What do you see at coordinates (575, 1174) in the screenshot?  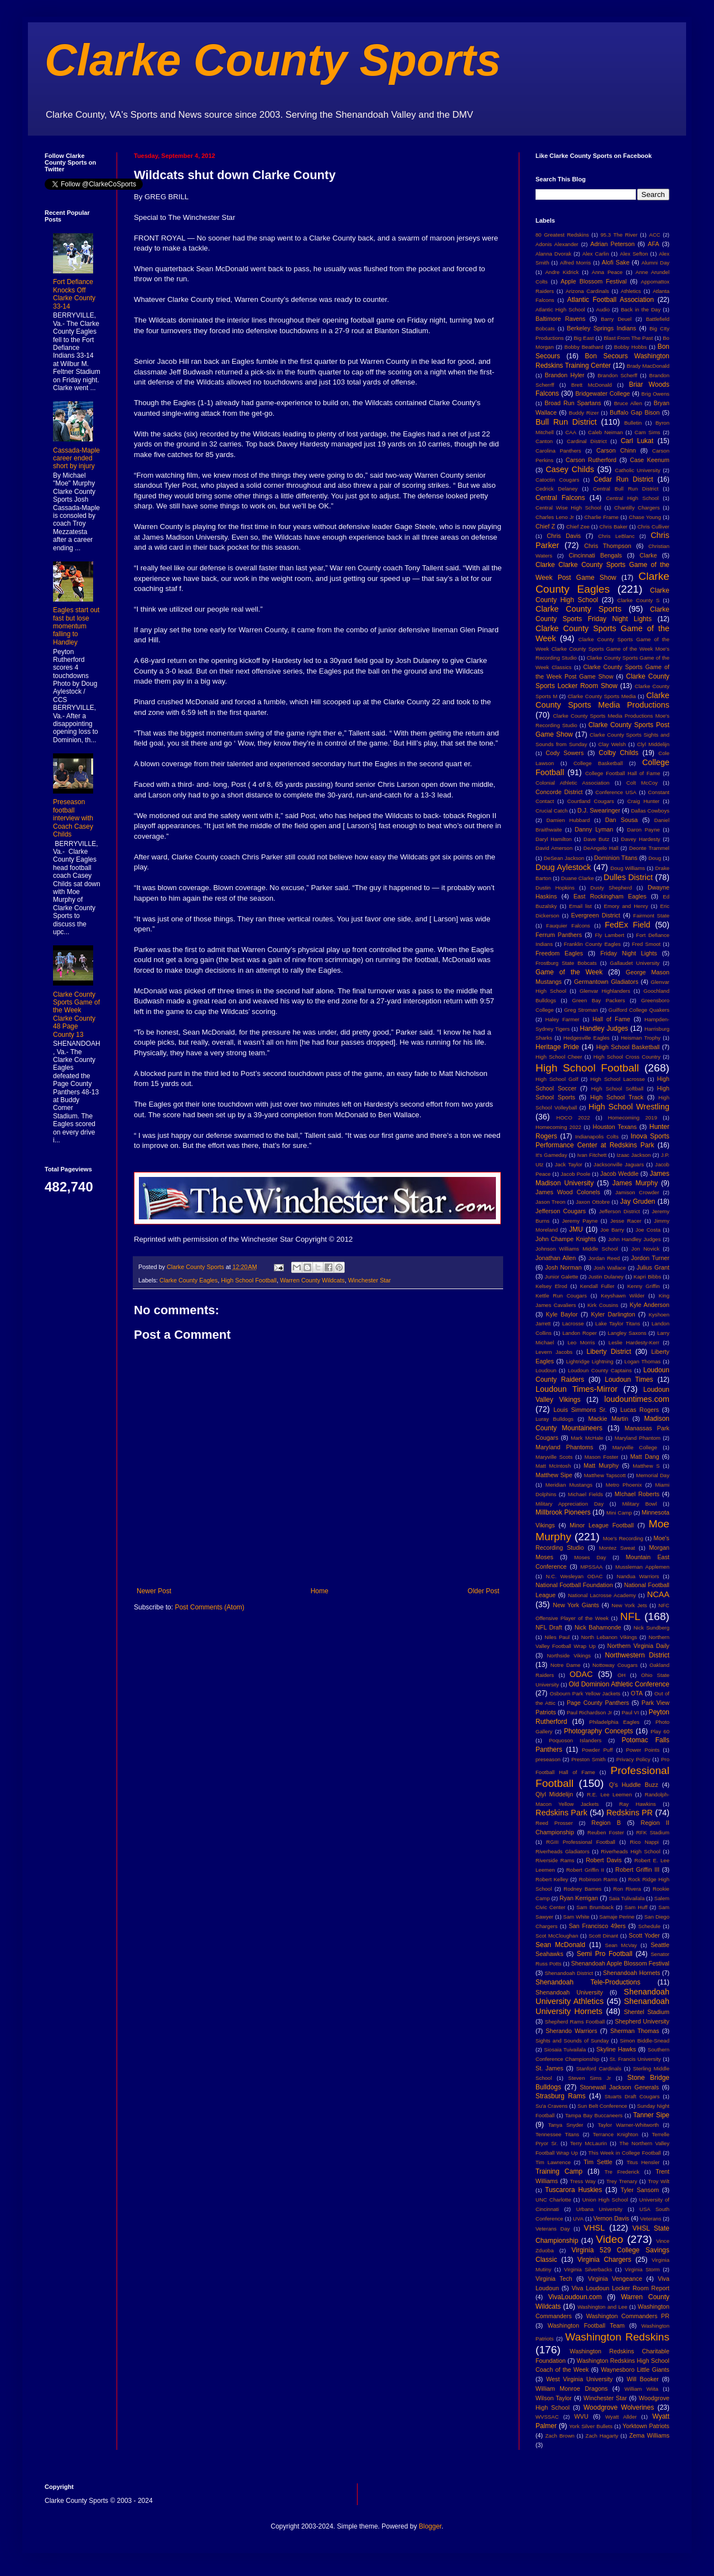 I see `Jacob Poole` at bounding box center [575, 1174].